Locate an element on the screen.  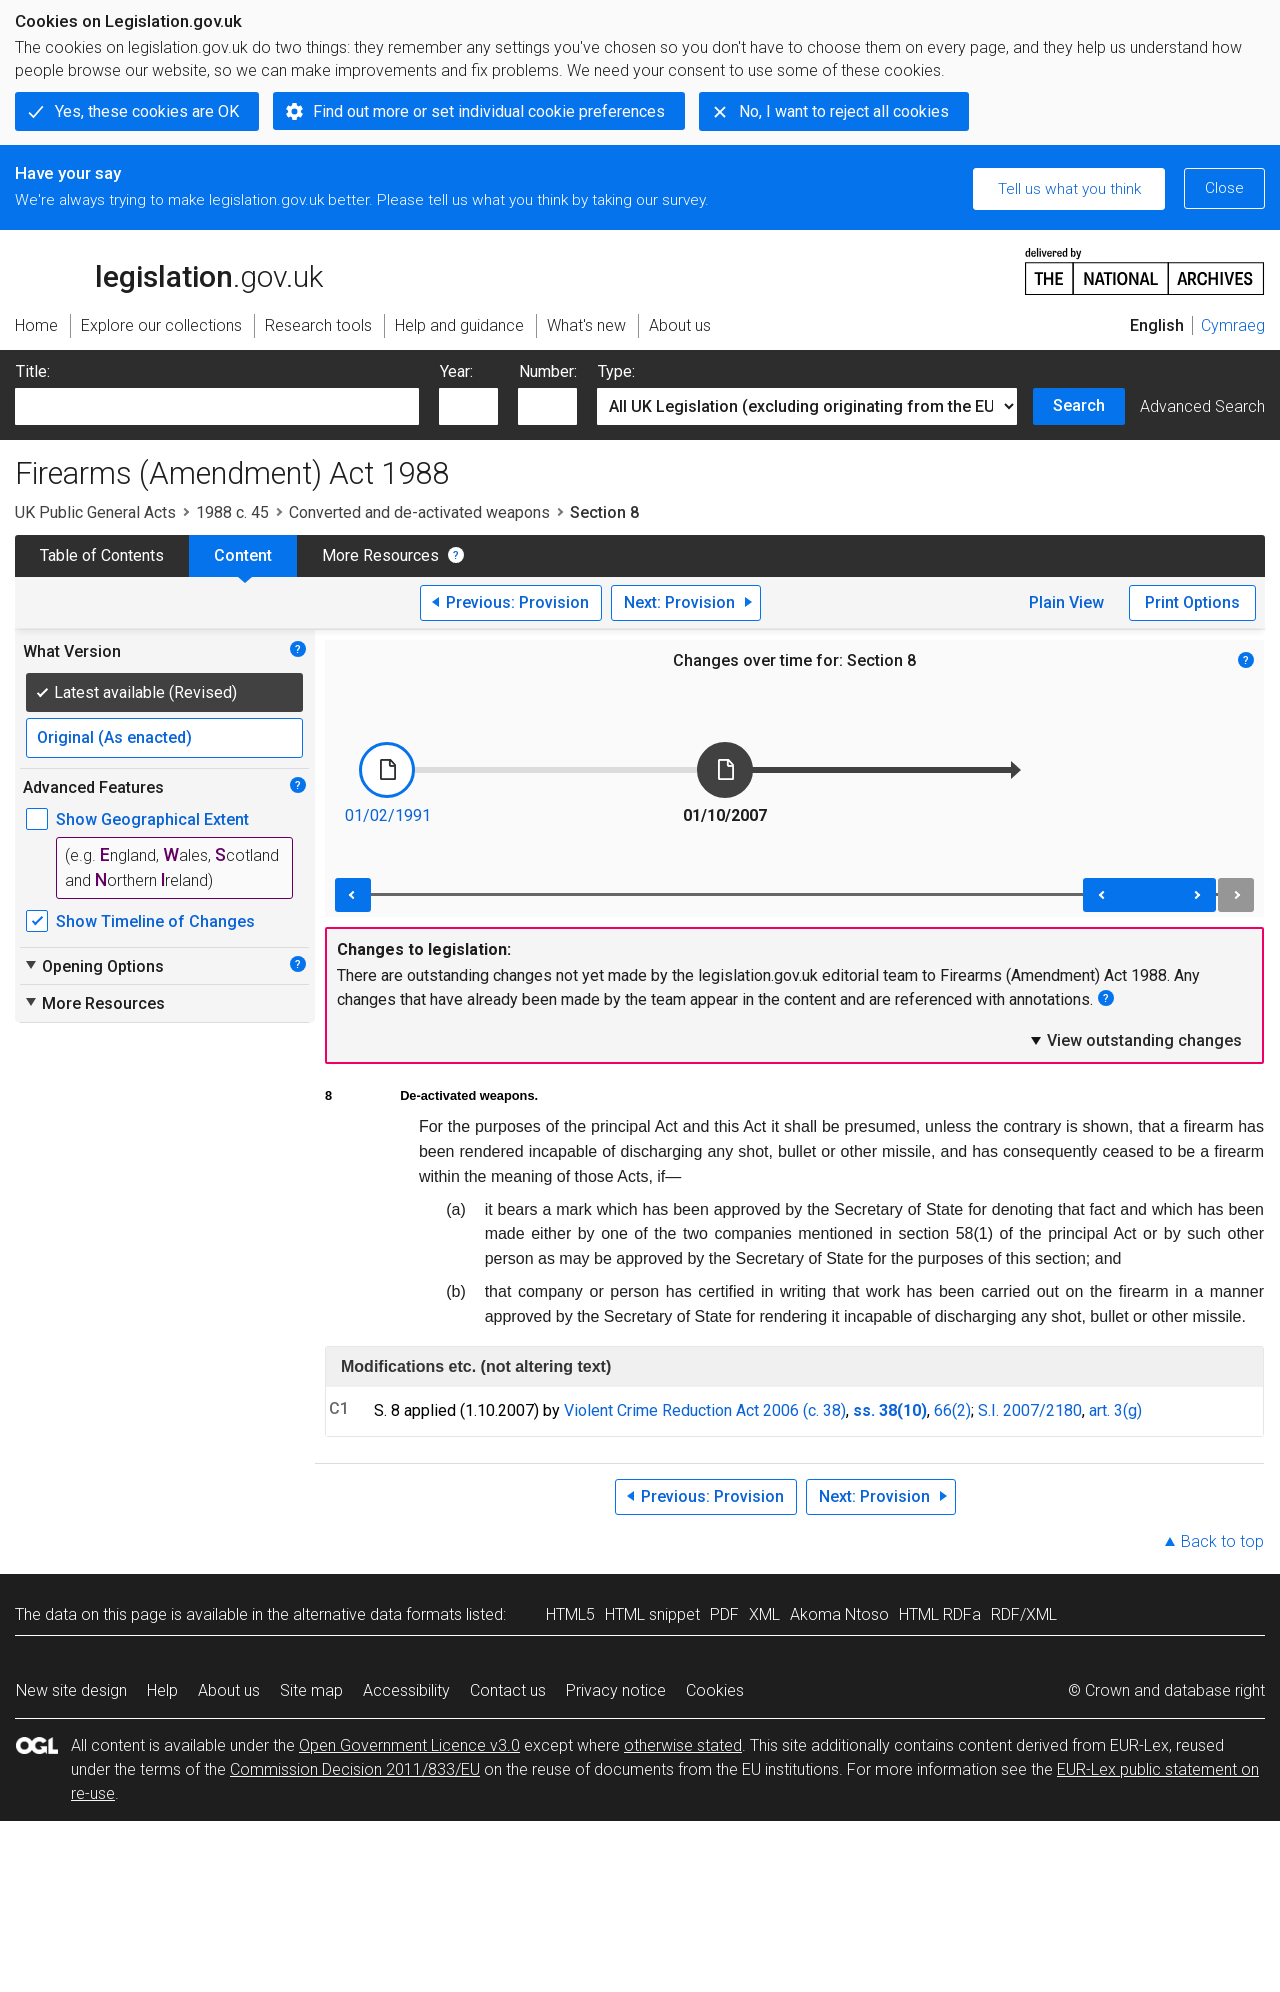
Tell us what you think is located at coordinates (1069, 189).